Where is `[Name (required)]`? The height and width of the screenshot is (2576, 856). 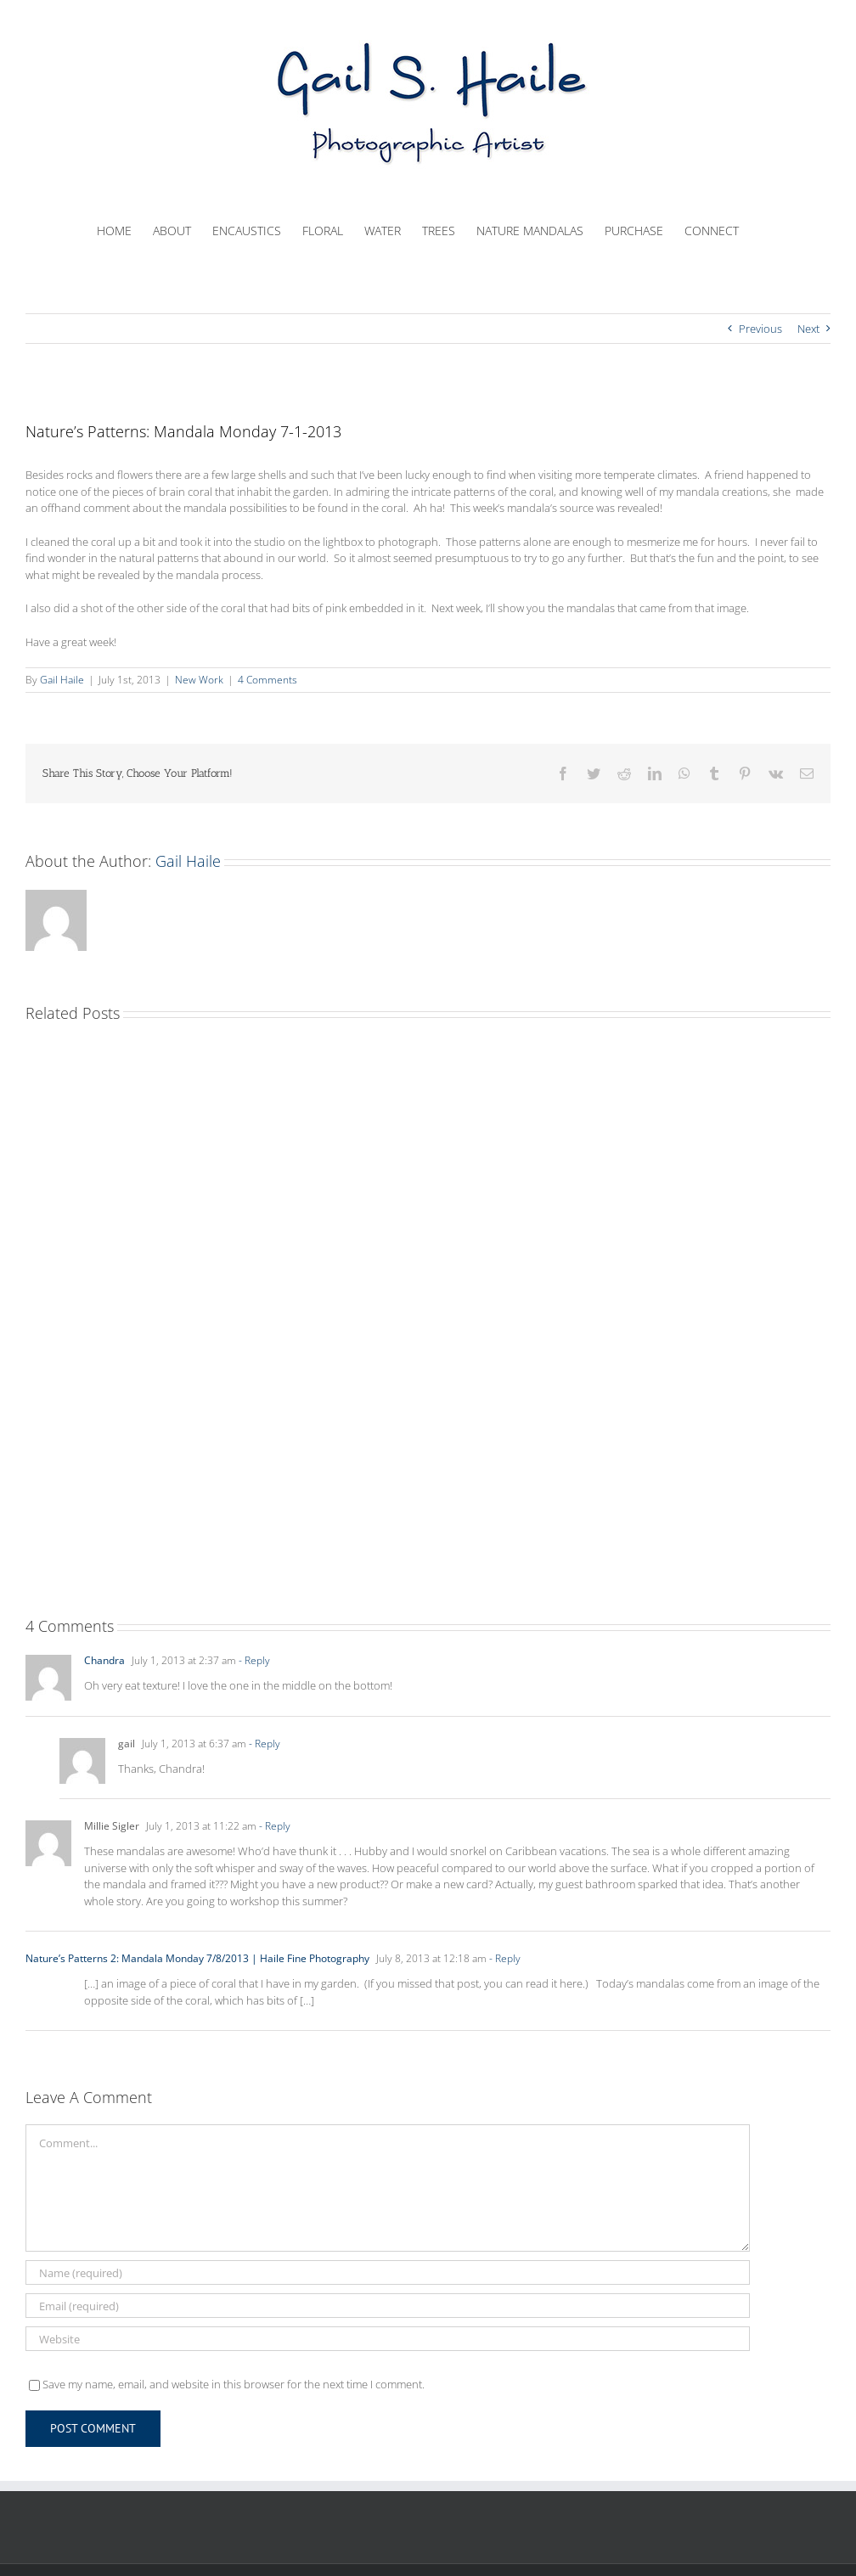 [Name (required)] is located at coordinates (387, 2272).